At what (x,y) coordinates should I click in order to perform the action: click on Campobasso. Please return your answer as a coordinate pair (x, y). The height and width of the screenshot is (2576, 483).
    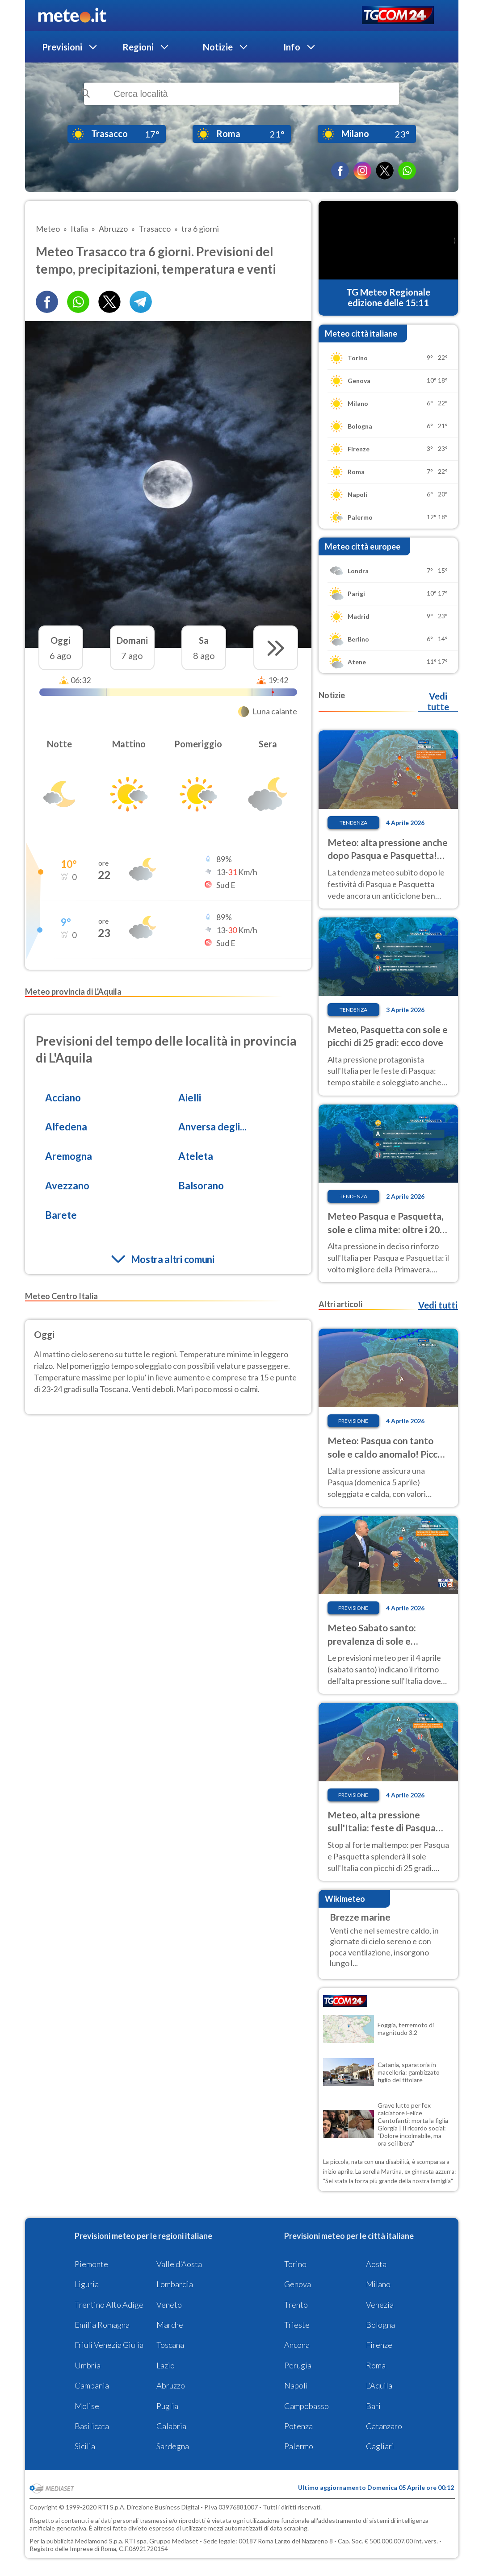
    Looking at the image, I should click on (306, 2406).